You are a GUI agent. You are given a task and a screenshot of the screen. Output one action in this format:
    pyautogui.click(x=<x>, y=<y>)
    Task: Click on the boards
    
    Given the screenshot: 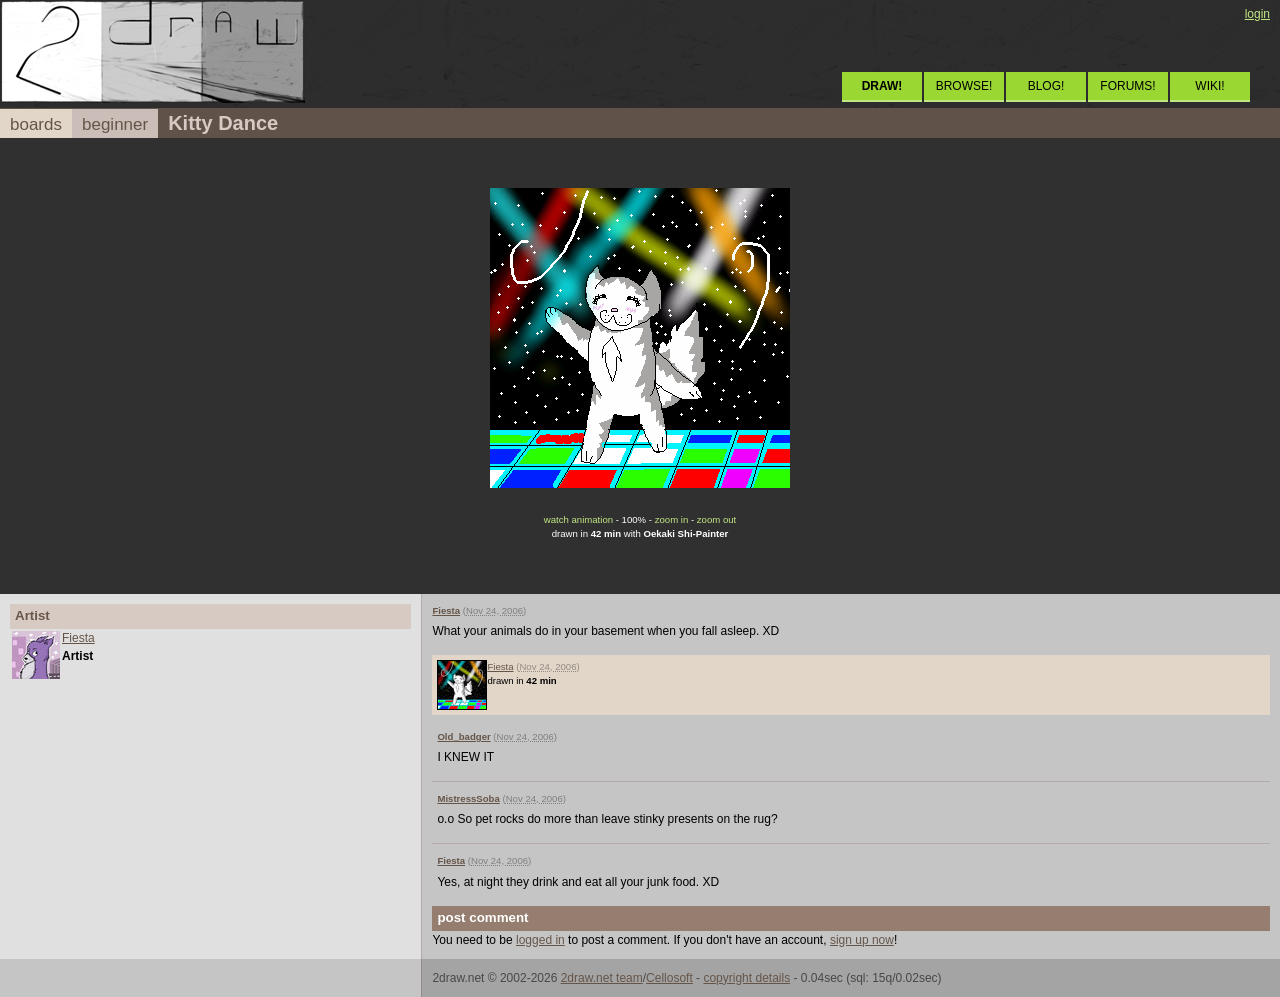 What is the action you would take?
    pyautogui.click(x=36, y=124)
    